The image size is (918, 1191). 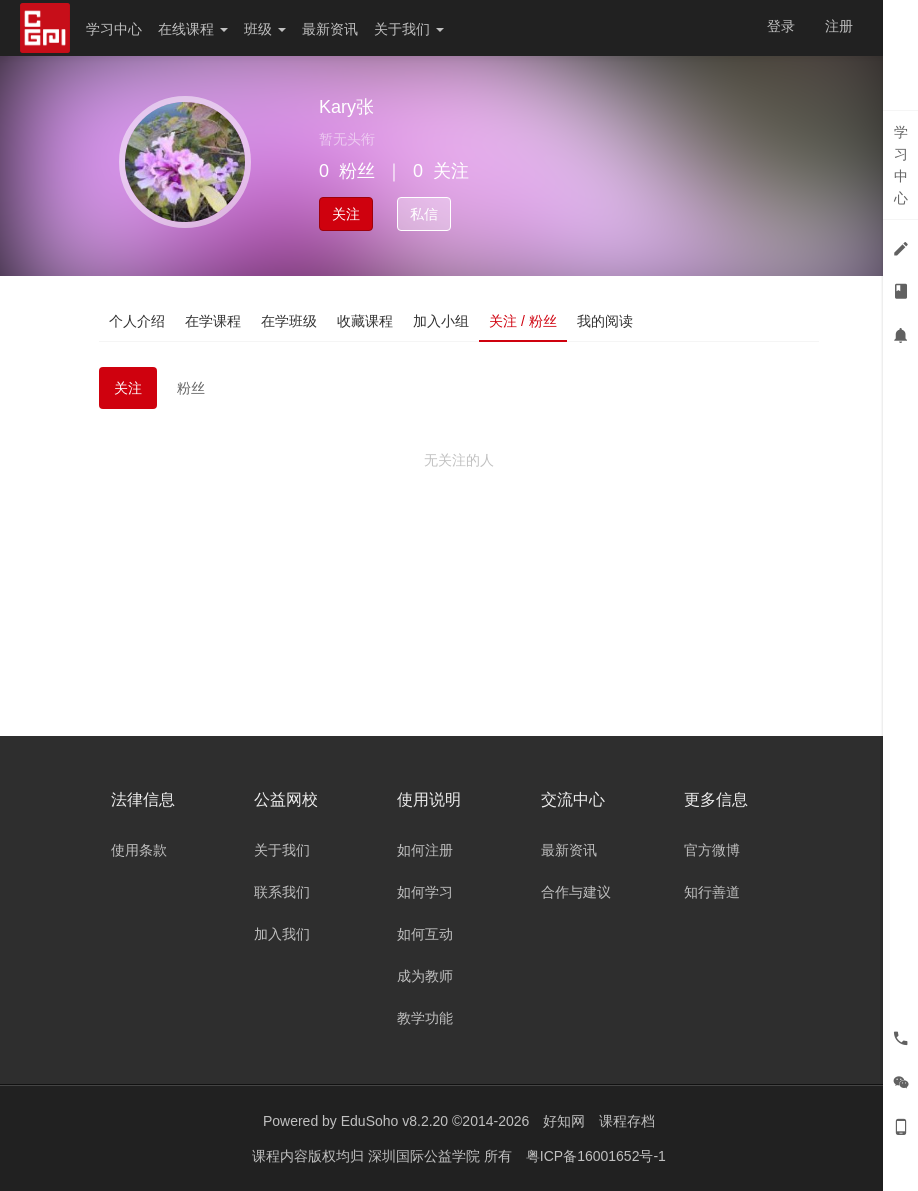 What do you see at coordinates (193, 29) in the screenshot?
I see `在线课程` at bounding box center [193, 29].